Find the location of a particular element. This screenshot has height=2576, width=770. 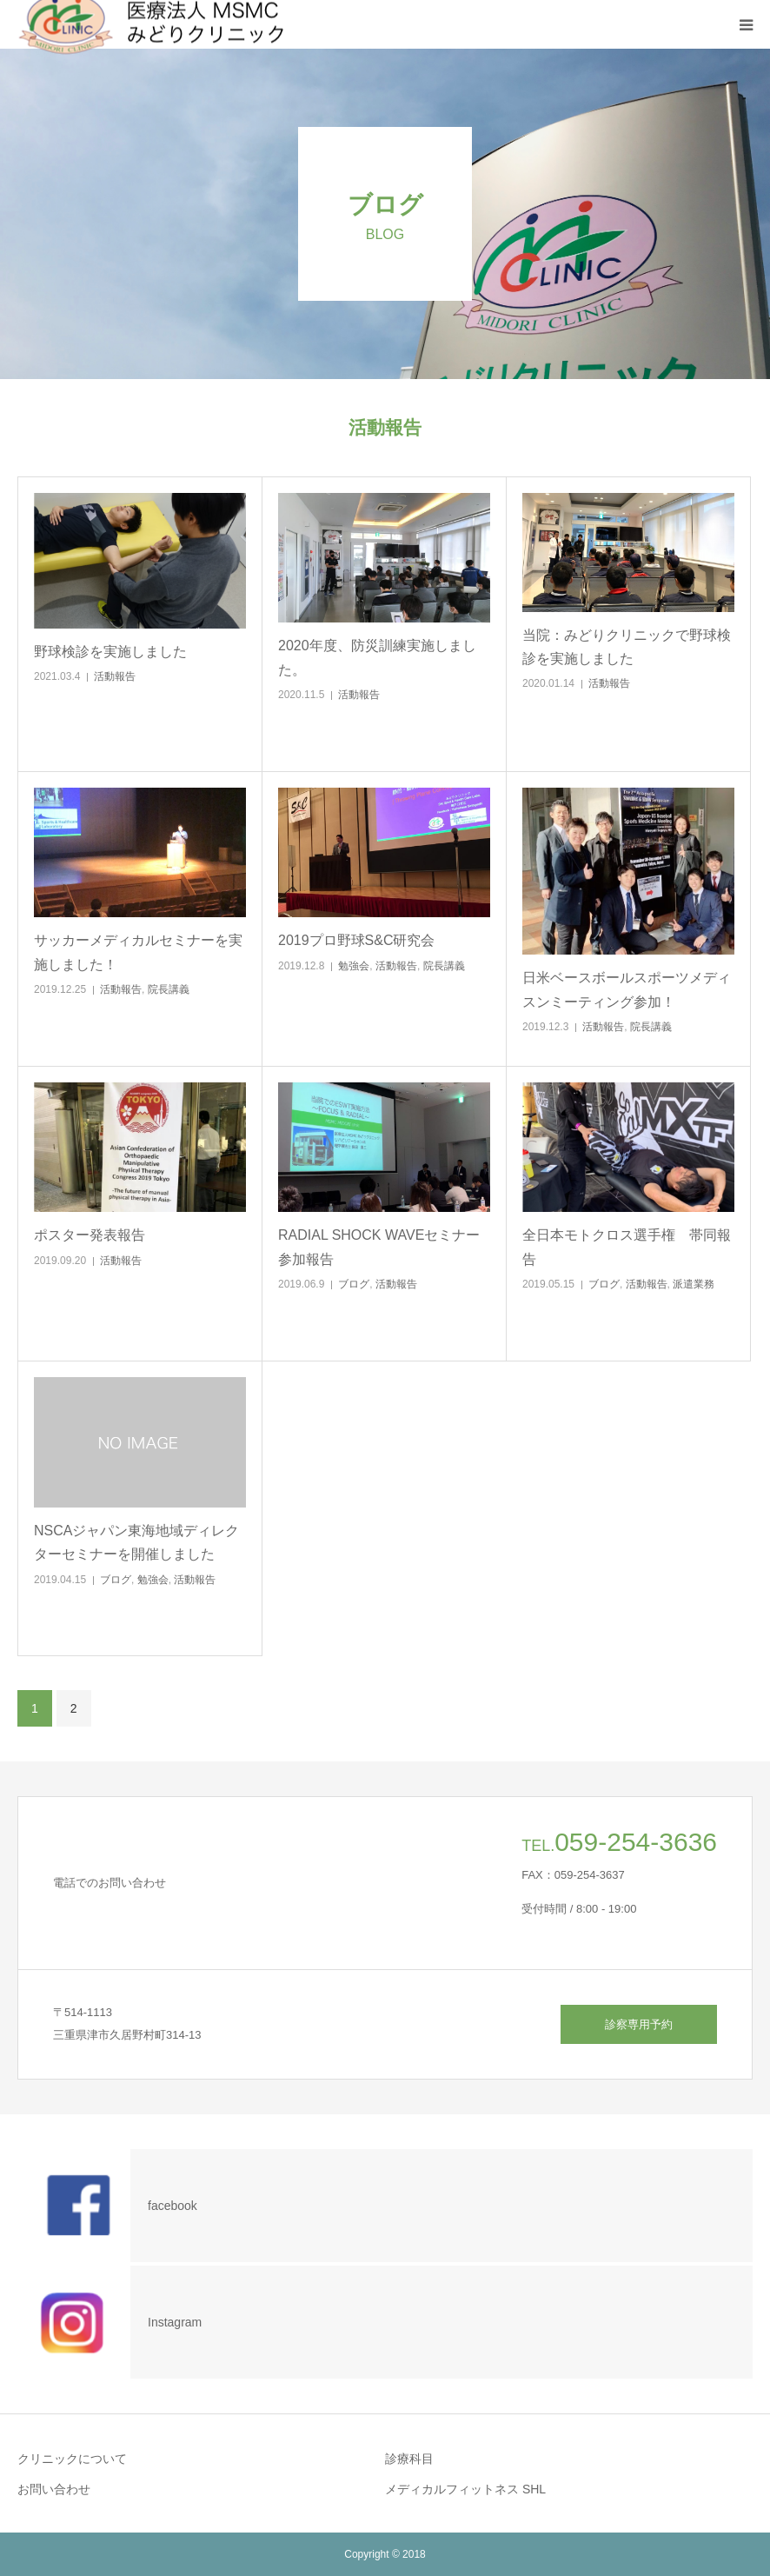

2019プロ野球S&C研究会 is located at coordinates (356, 940).